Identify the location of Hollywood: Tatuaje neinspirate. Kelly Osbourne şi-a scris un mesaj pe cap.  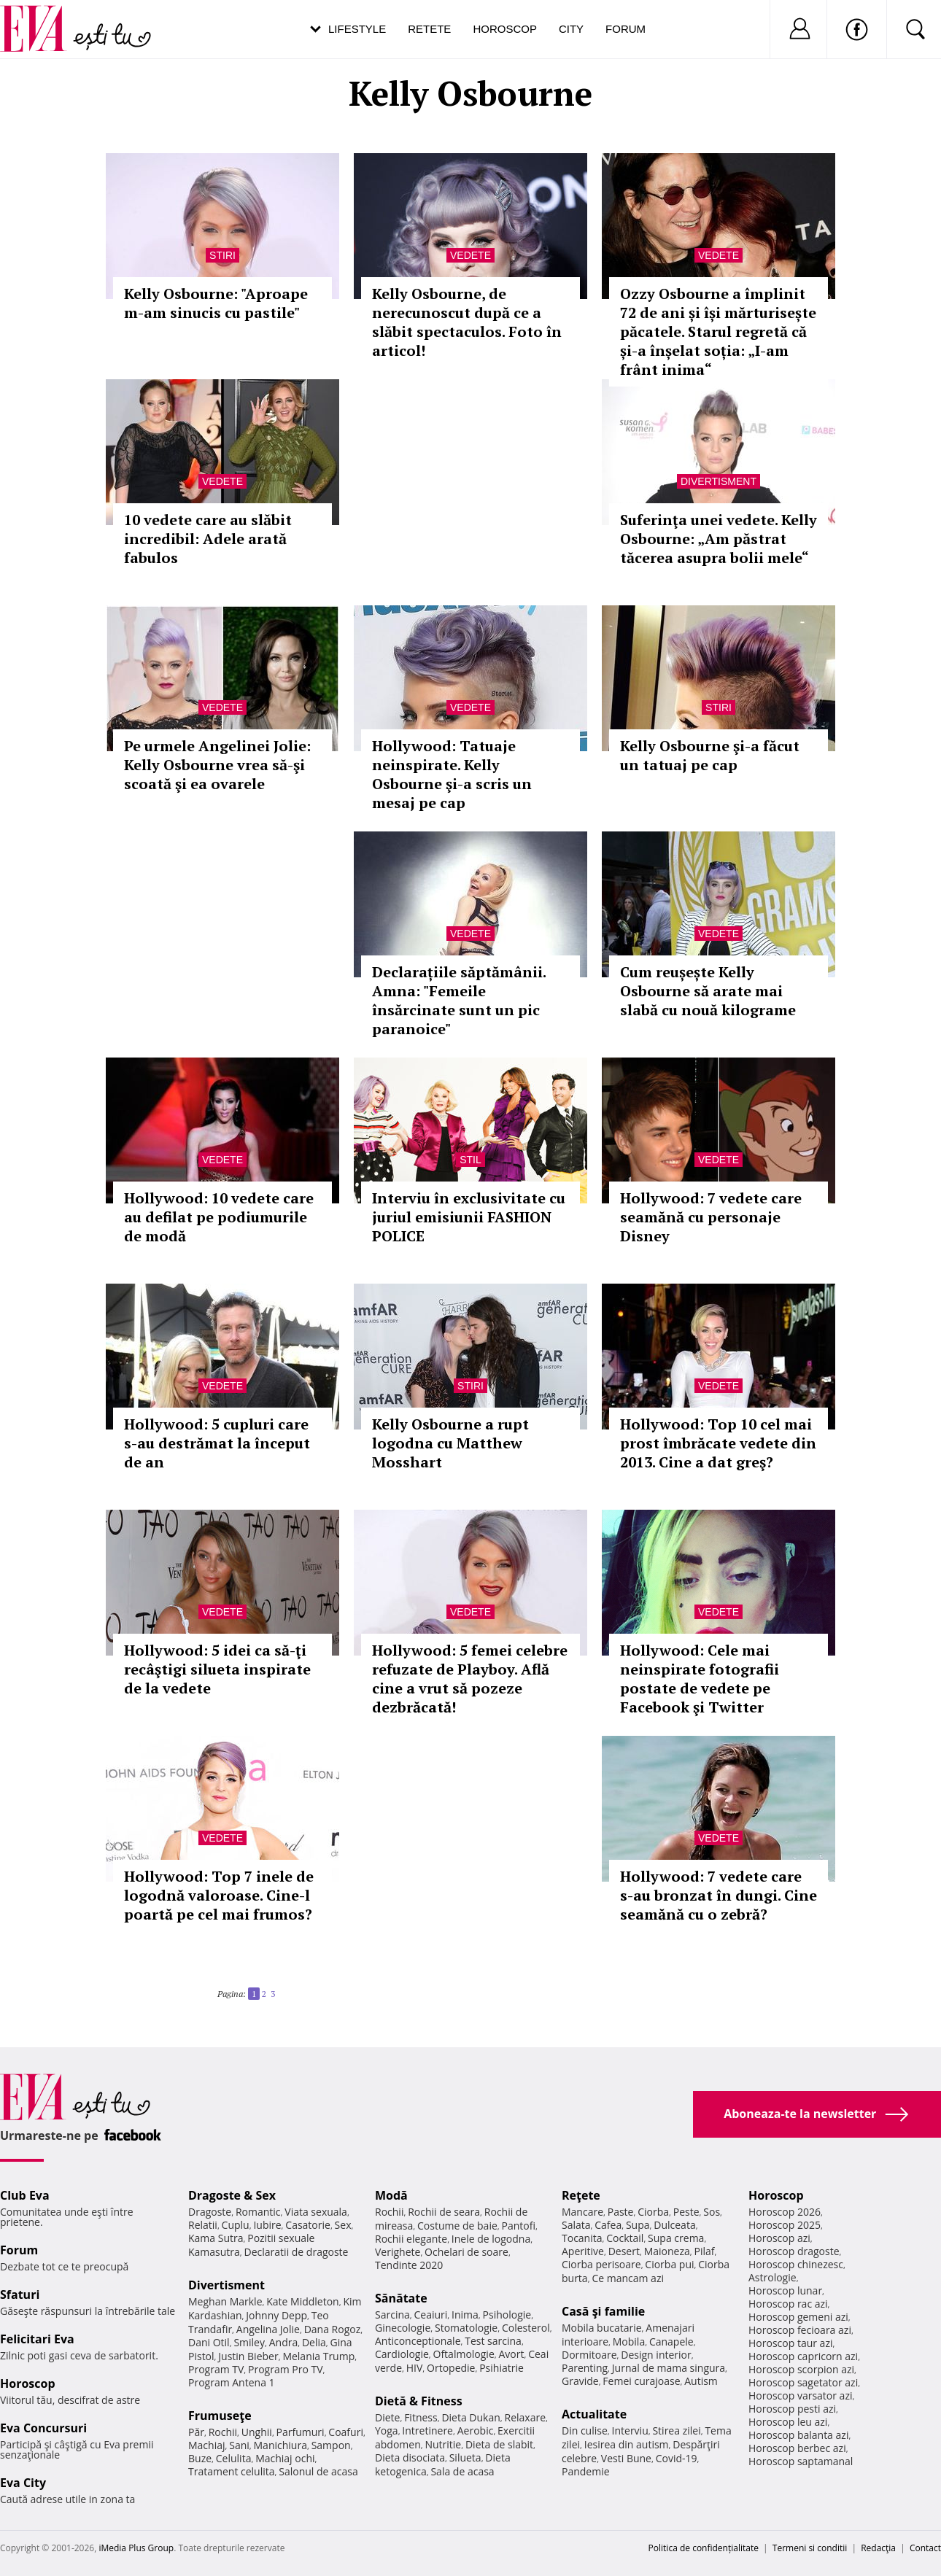
(452, 774).